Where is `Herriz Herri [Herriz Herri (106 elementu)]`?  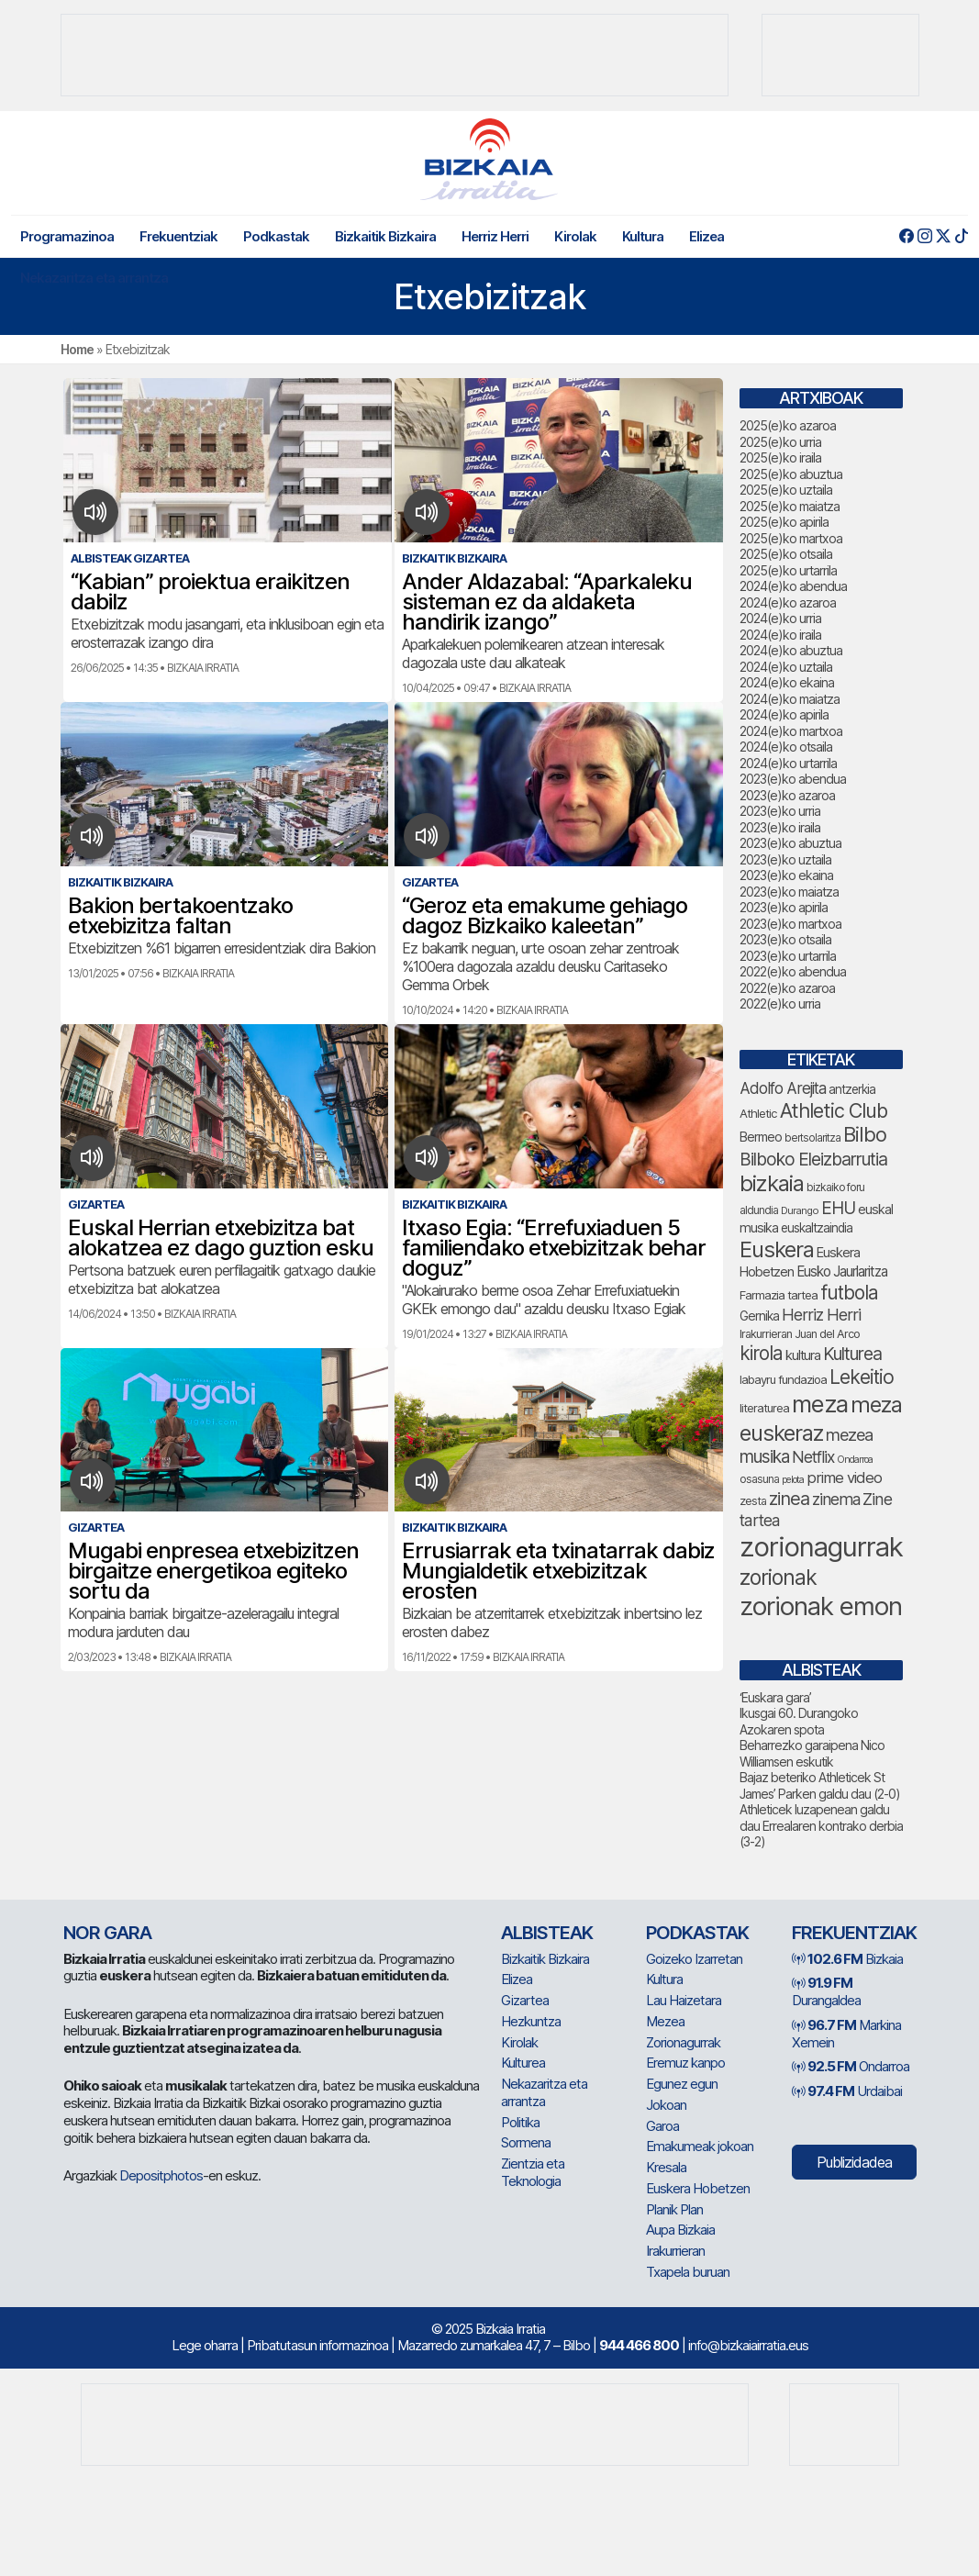 Herriz Herri [Herriz Herri (106 elementu)] is located at coordinates (821, 1314).